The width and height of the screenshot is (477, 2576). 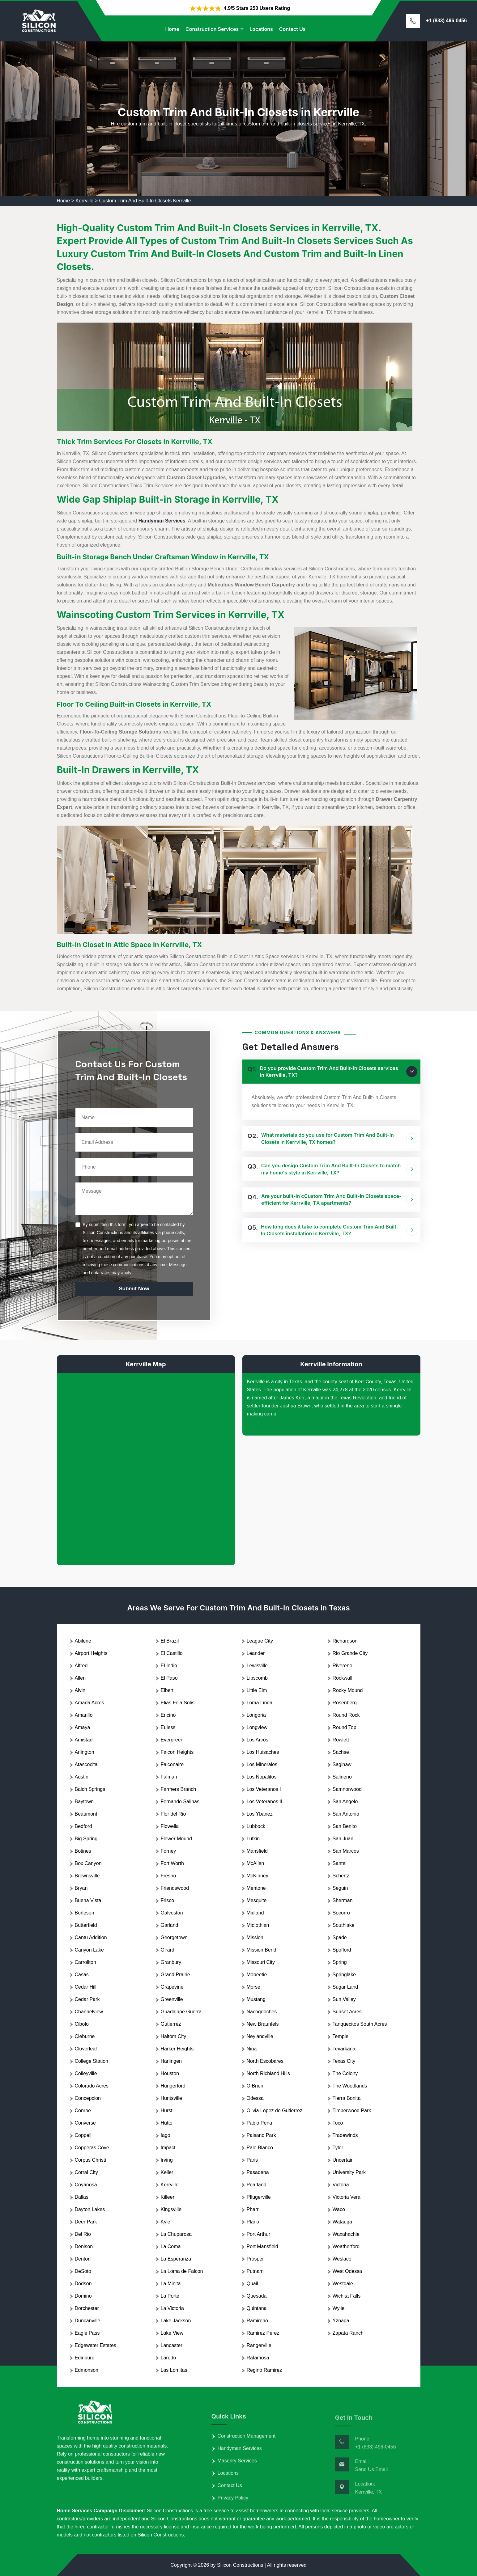 I want to click on Olivia Lopez de Gutierrez, so click(x=275, y=2110).